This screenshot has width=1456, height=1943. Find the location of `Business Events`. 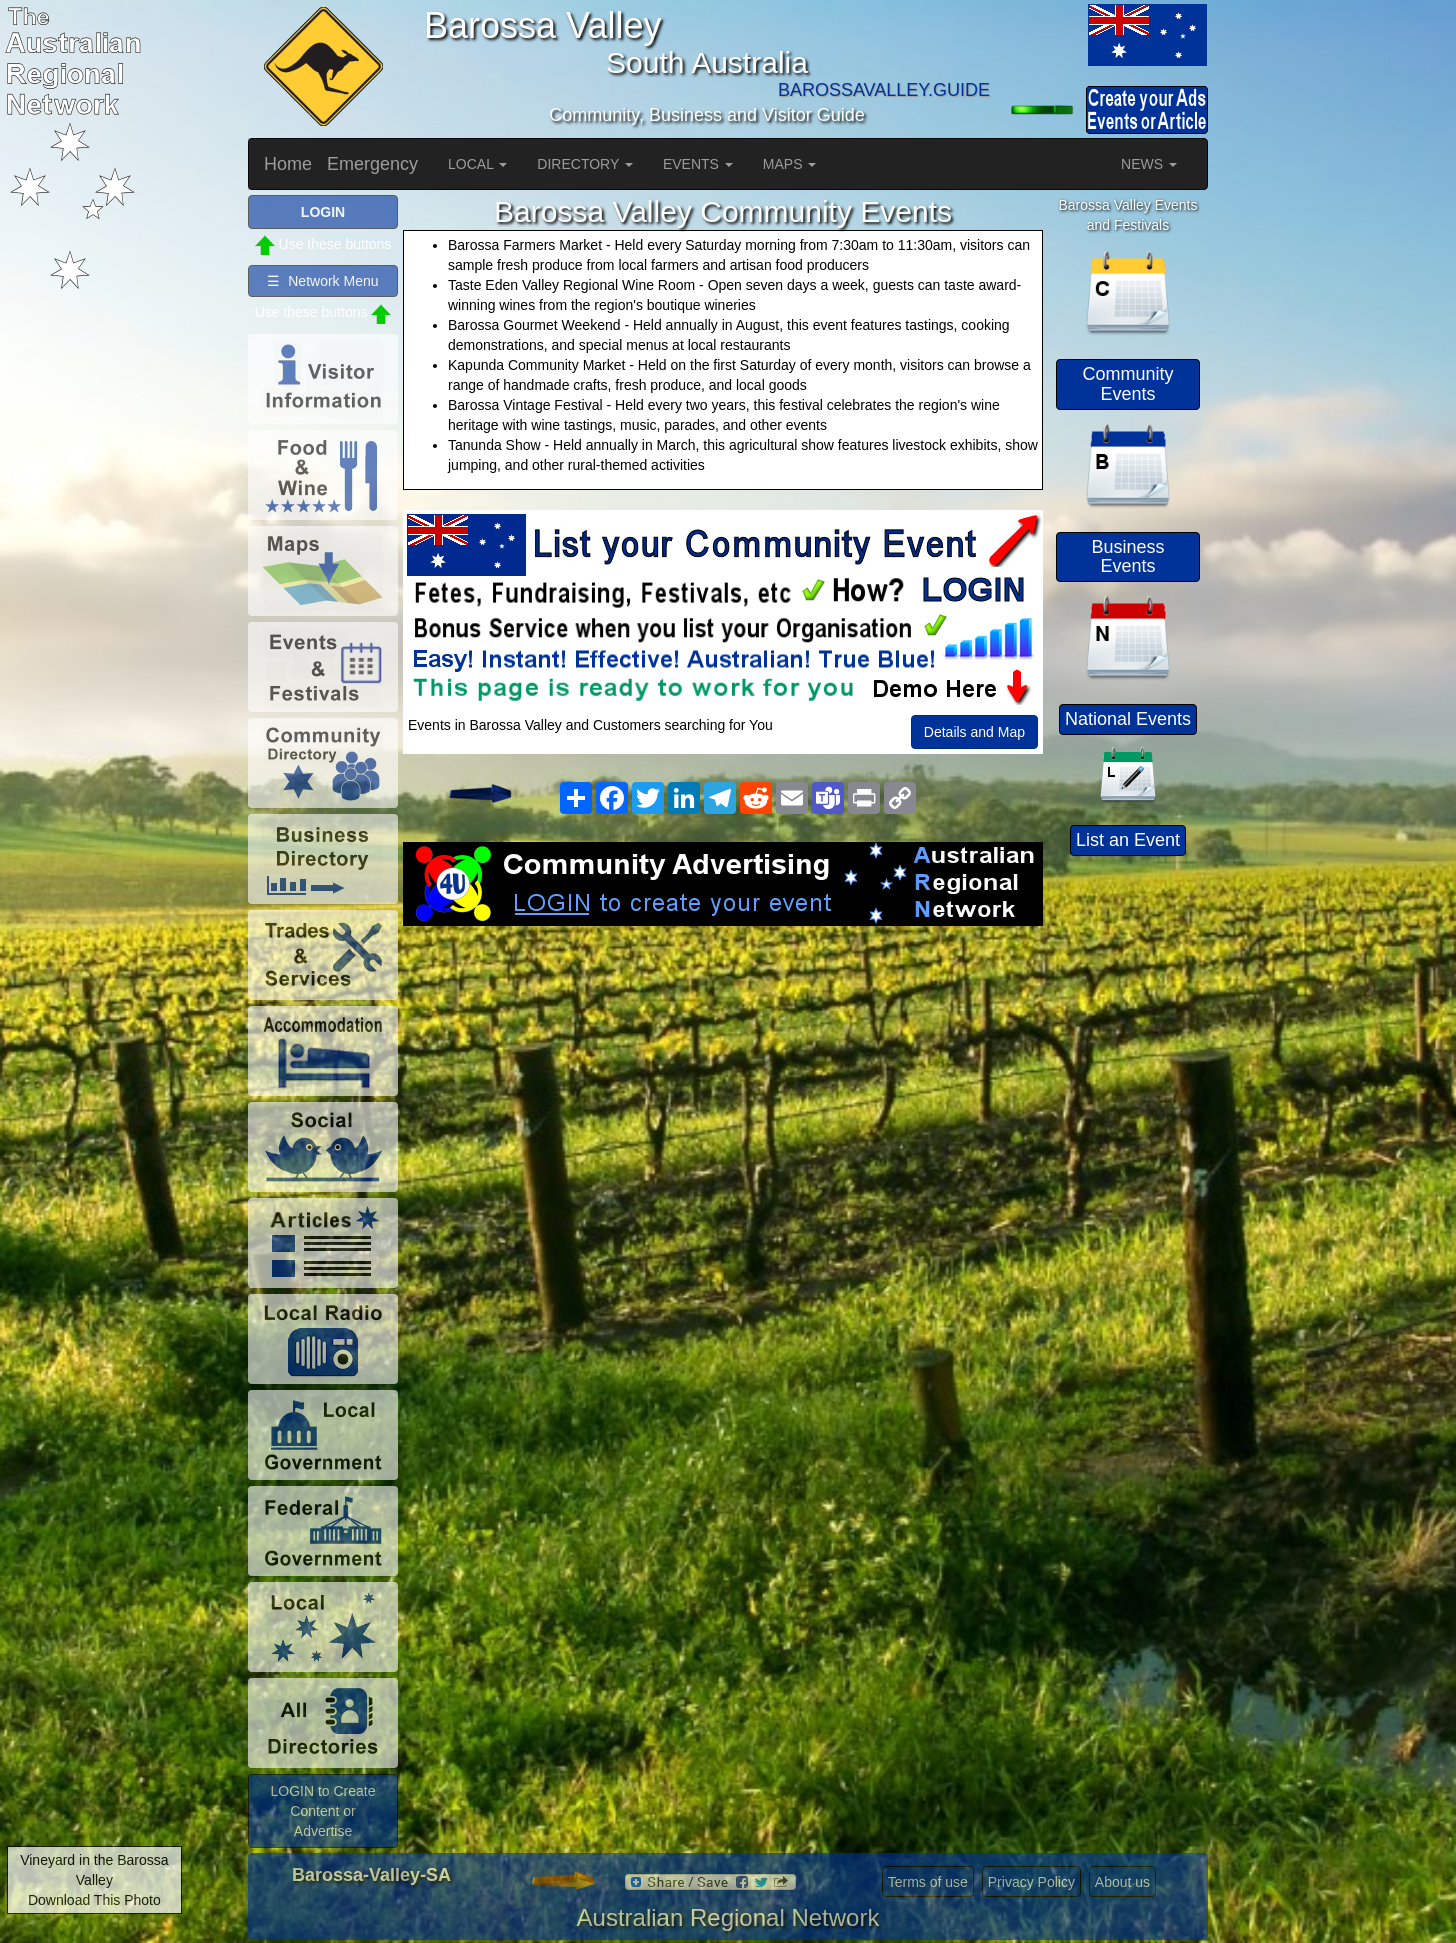

Business Events is located at coordinates (1127, 557).